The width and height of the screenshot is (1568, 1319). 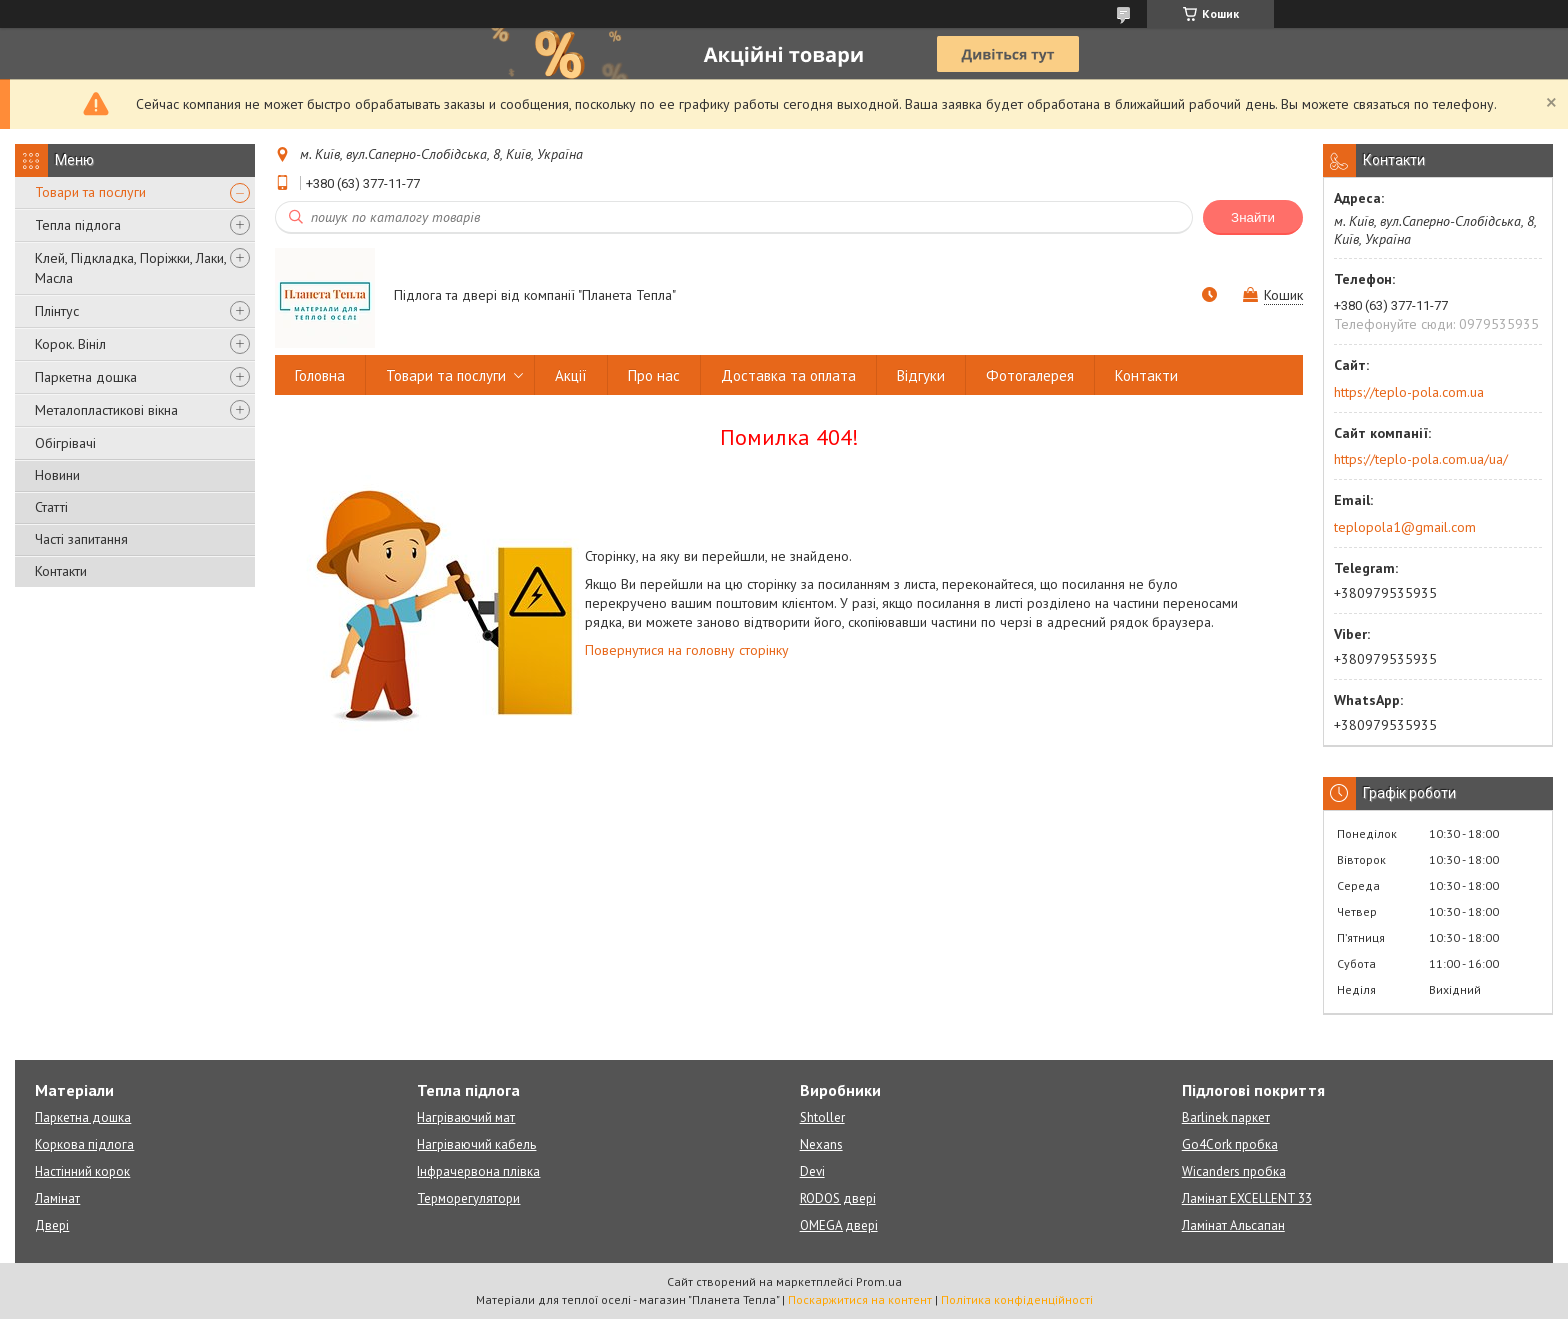 I want to click on Двері, so click(x=52, y=1225).